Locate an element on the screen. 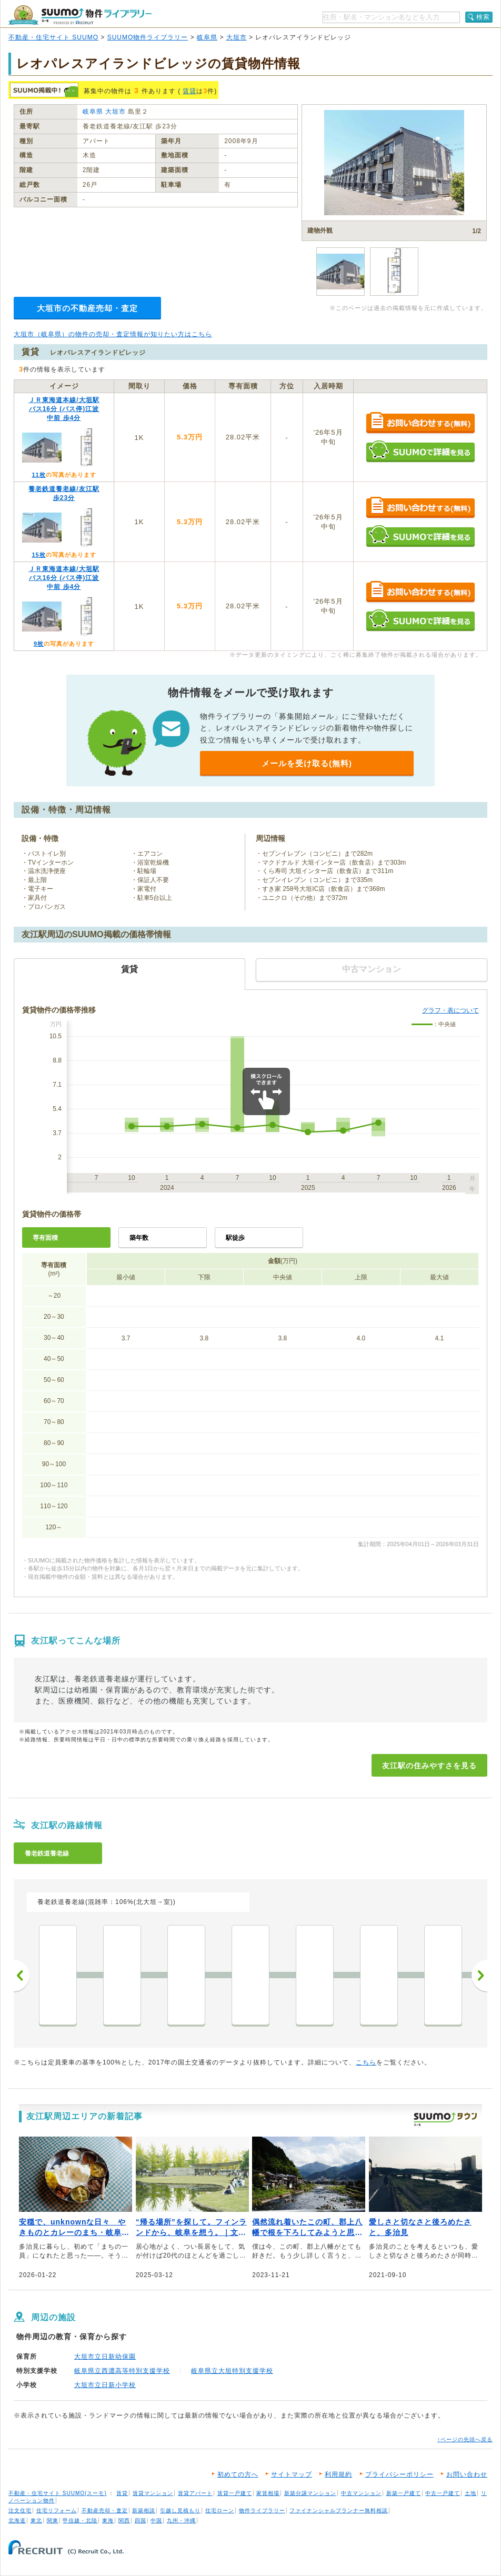  九州・沖縄 is located at coordinates (181, 2520).